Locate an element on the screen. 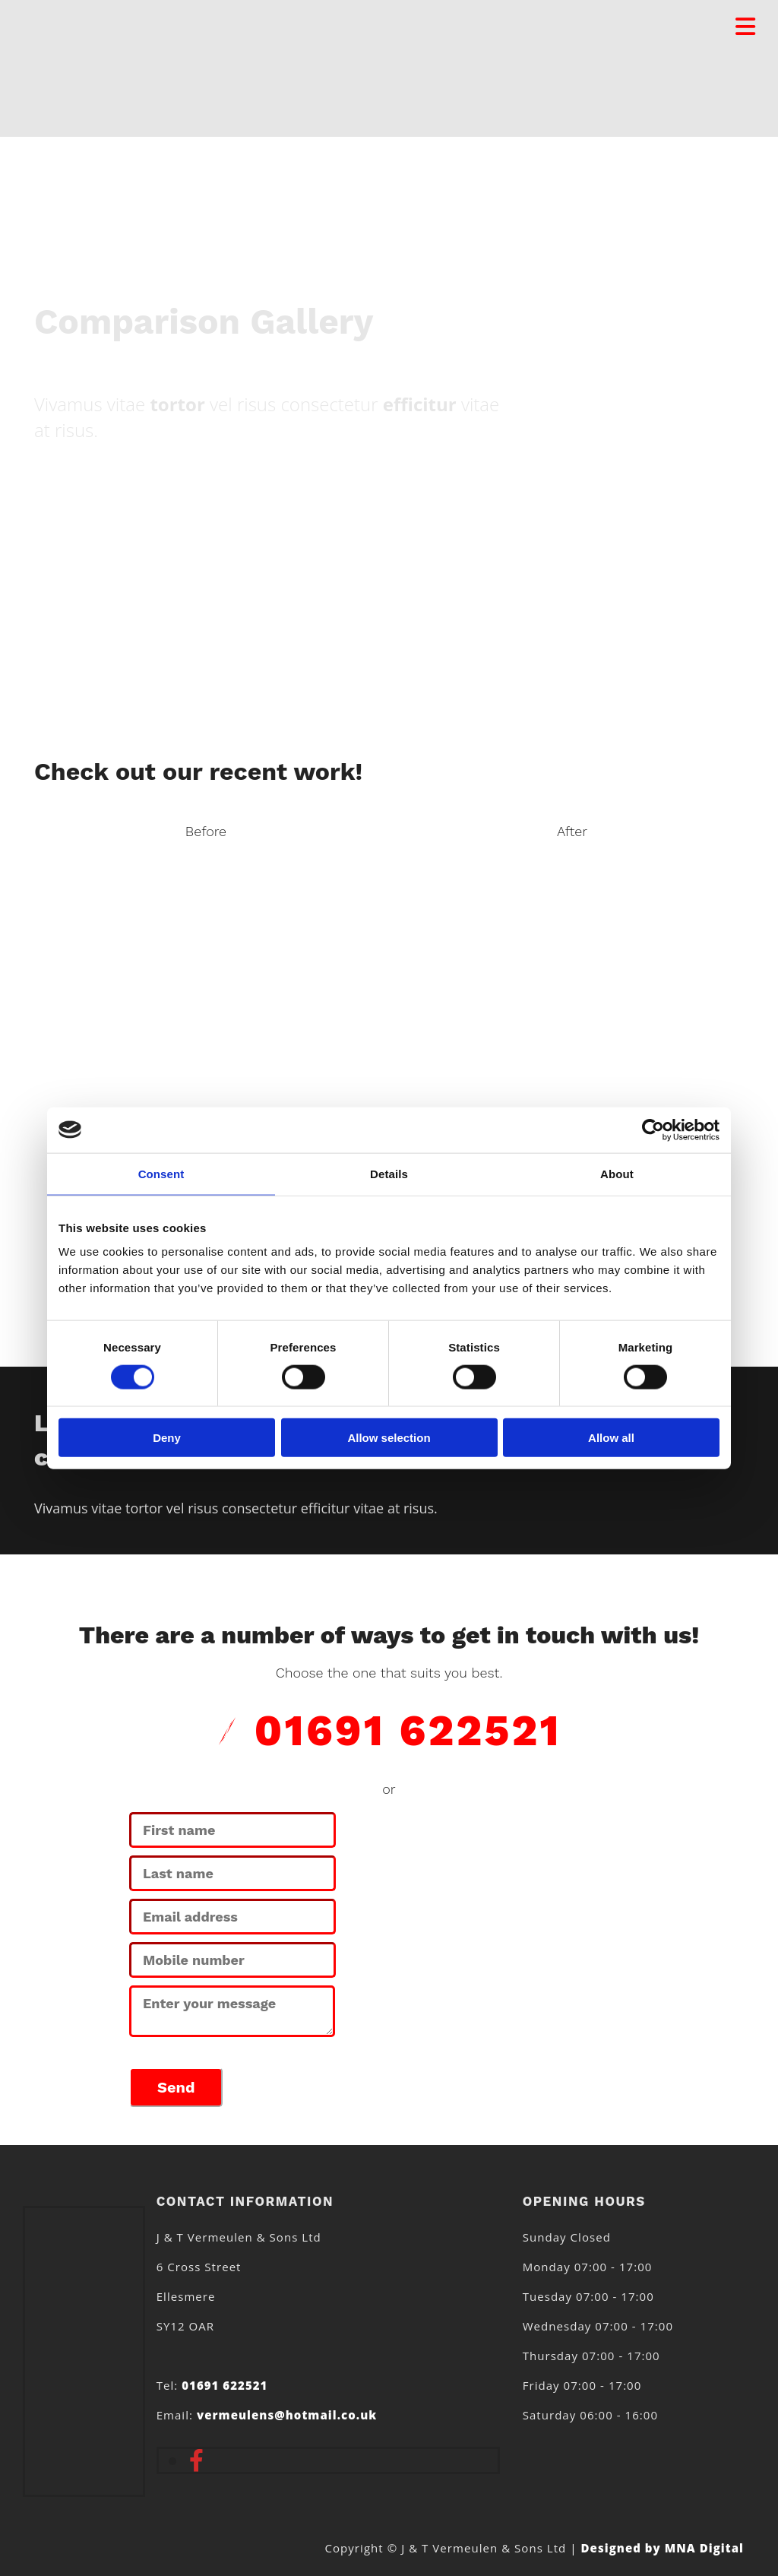 The image size is (778, 2576). Consent [tab] is located at coordinates (161, 1173).